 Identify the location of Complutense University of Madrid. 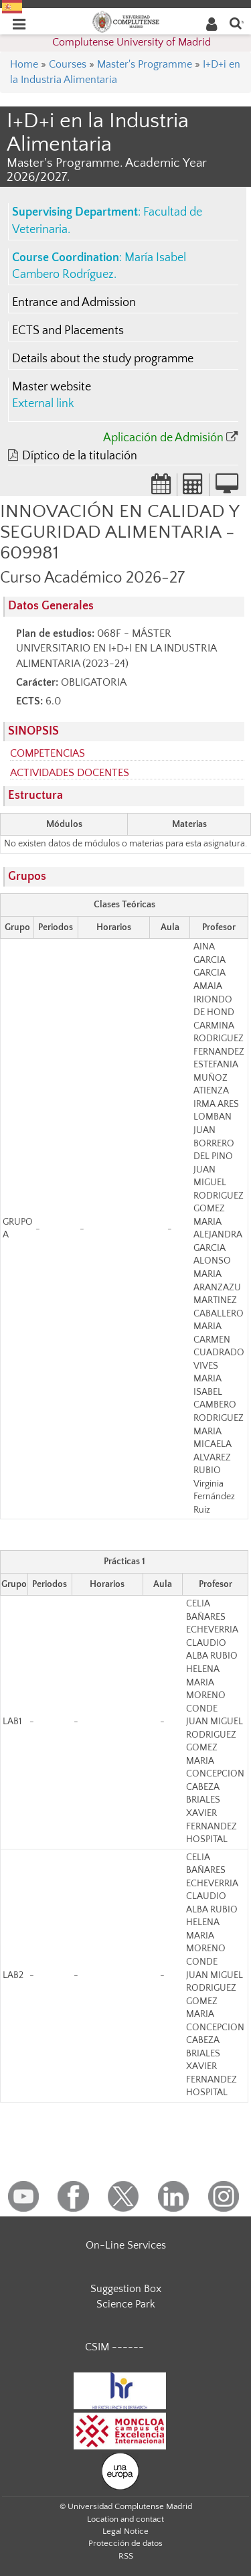
(131, 42).